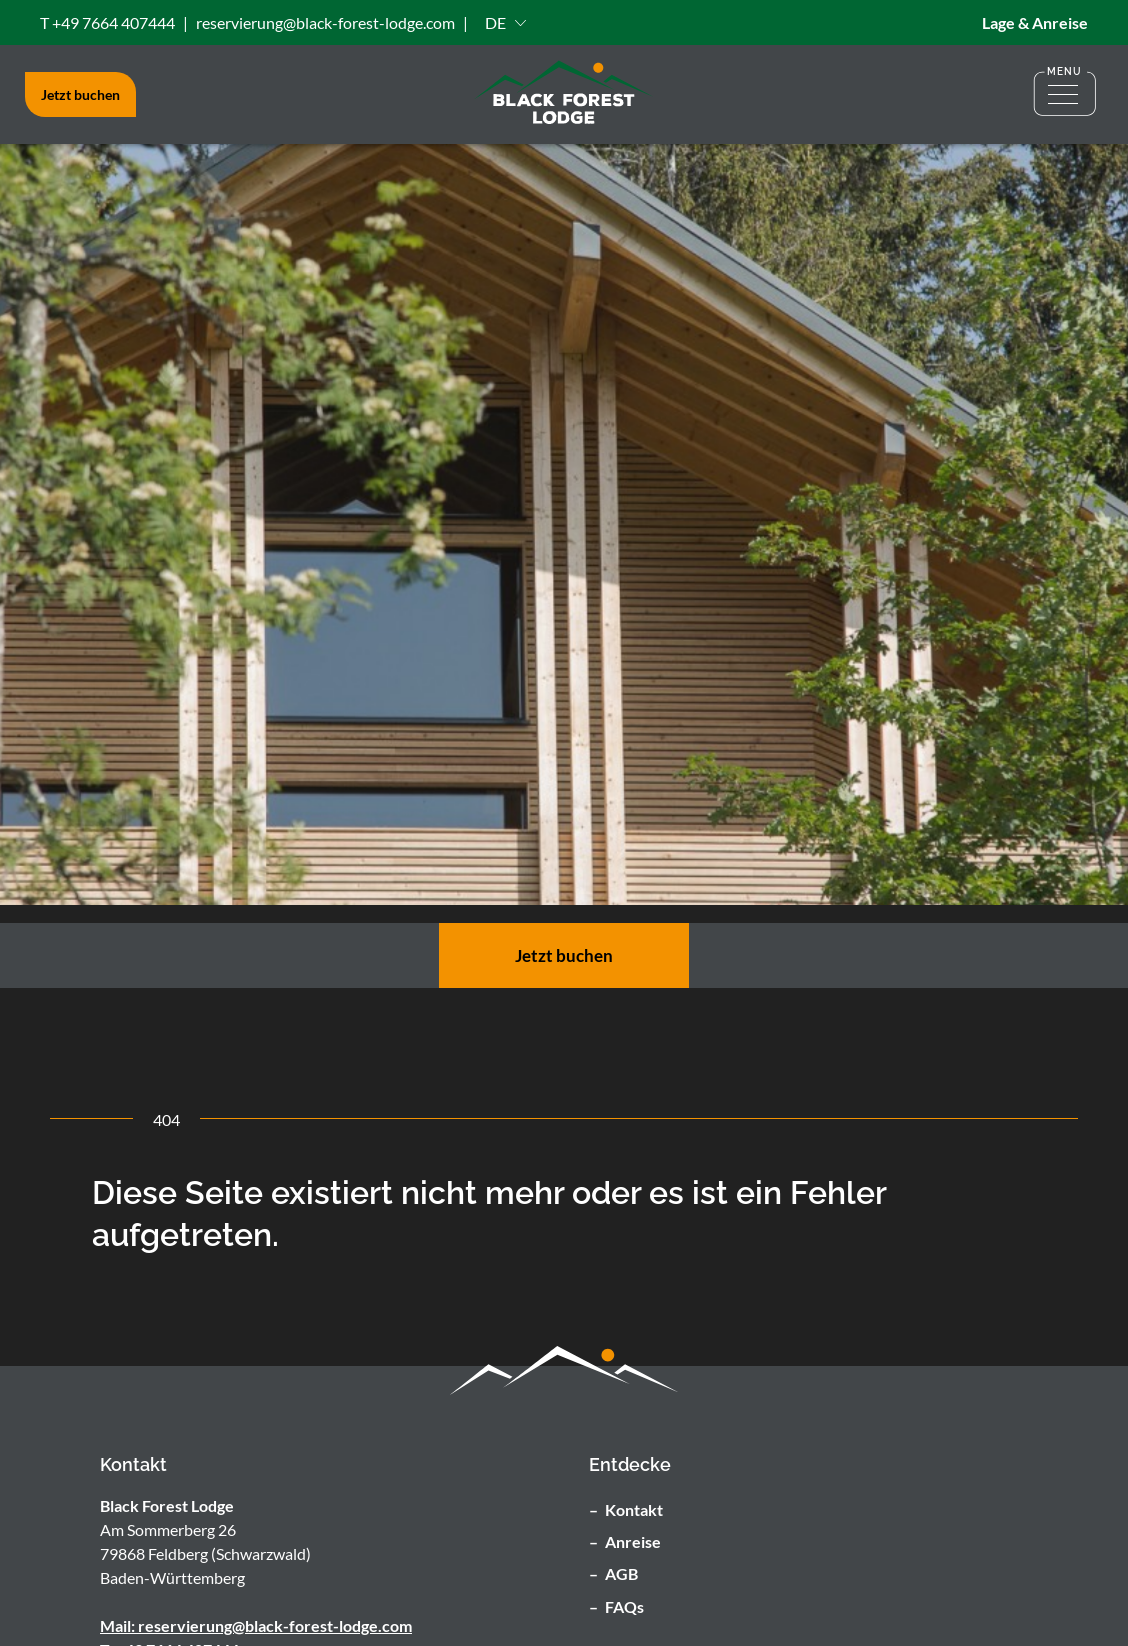  I want to click on FAQs, so click(624, 1606).